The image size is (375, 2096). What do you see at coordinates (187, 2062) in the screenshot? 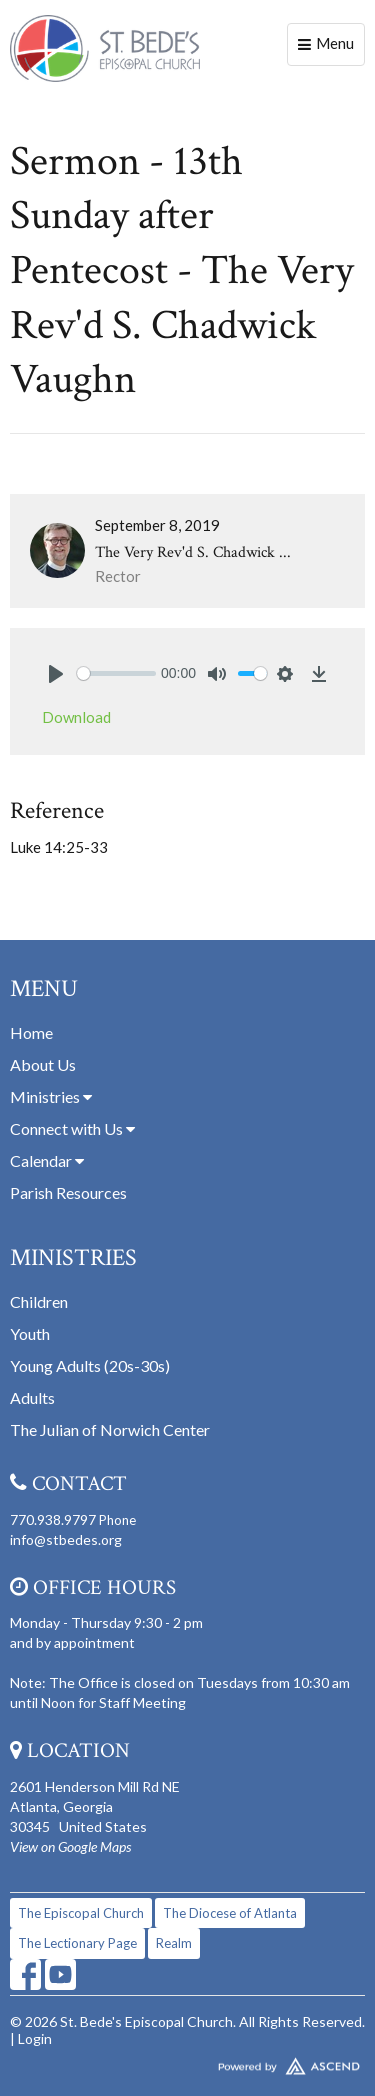
I see `Website Developed by Tithely` at bounding box center [187, 2062].